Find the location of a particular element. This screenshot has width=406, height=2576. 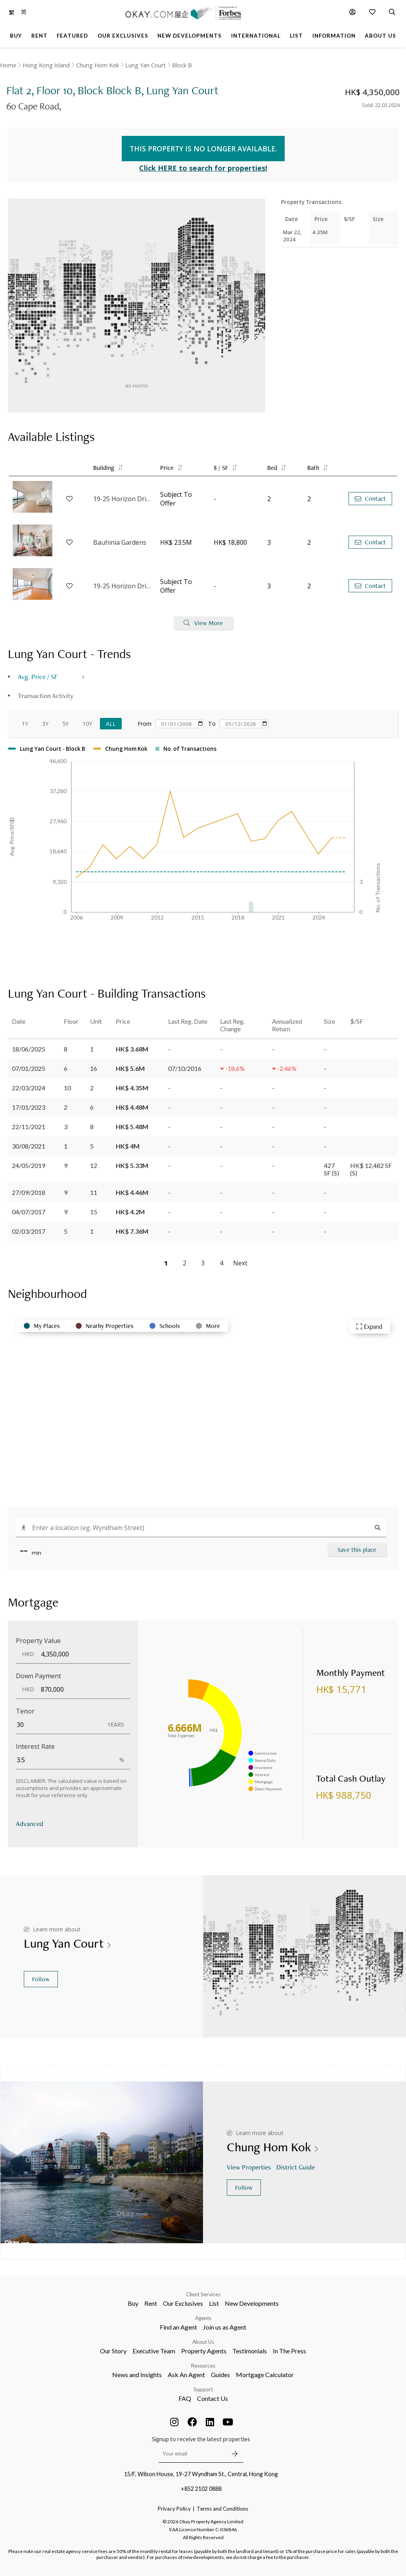

Follow is located at coordinates (41, 1979).